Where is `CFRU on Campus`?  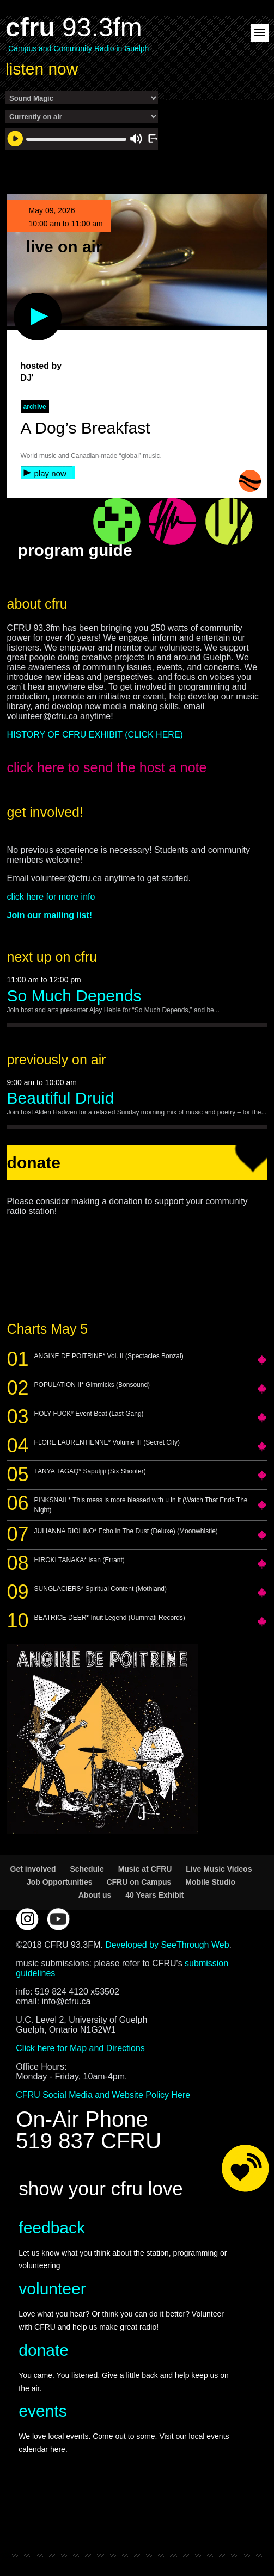 CFRU on Campus is located at coordinates (138, 1882).